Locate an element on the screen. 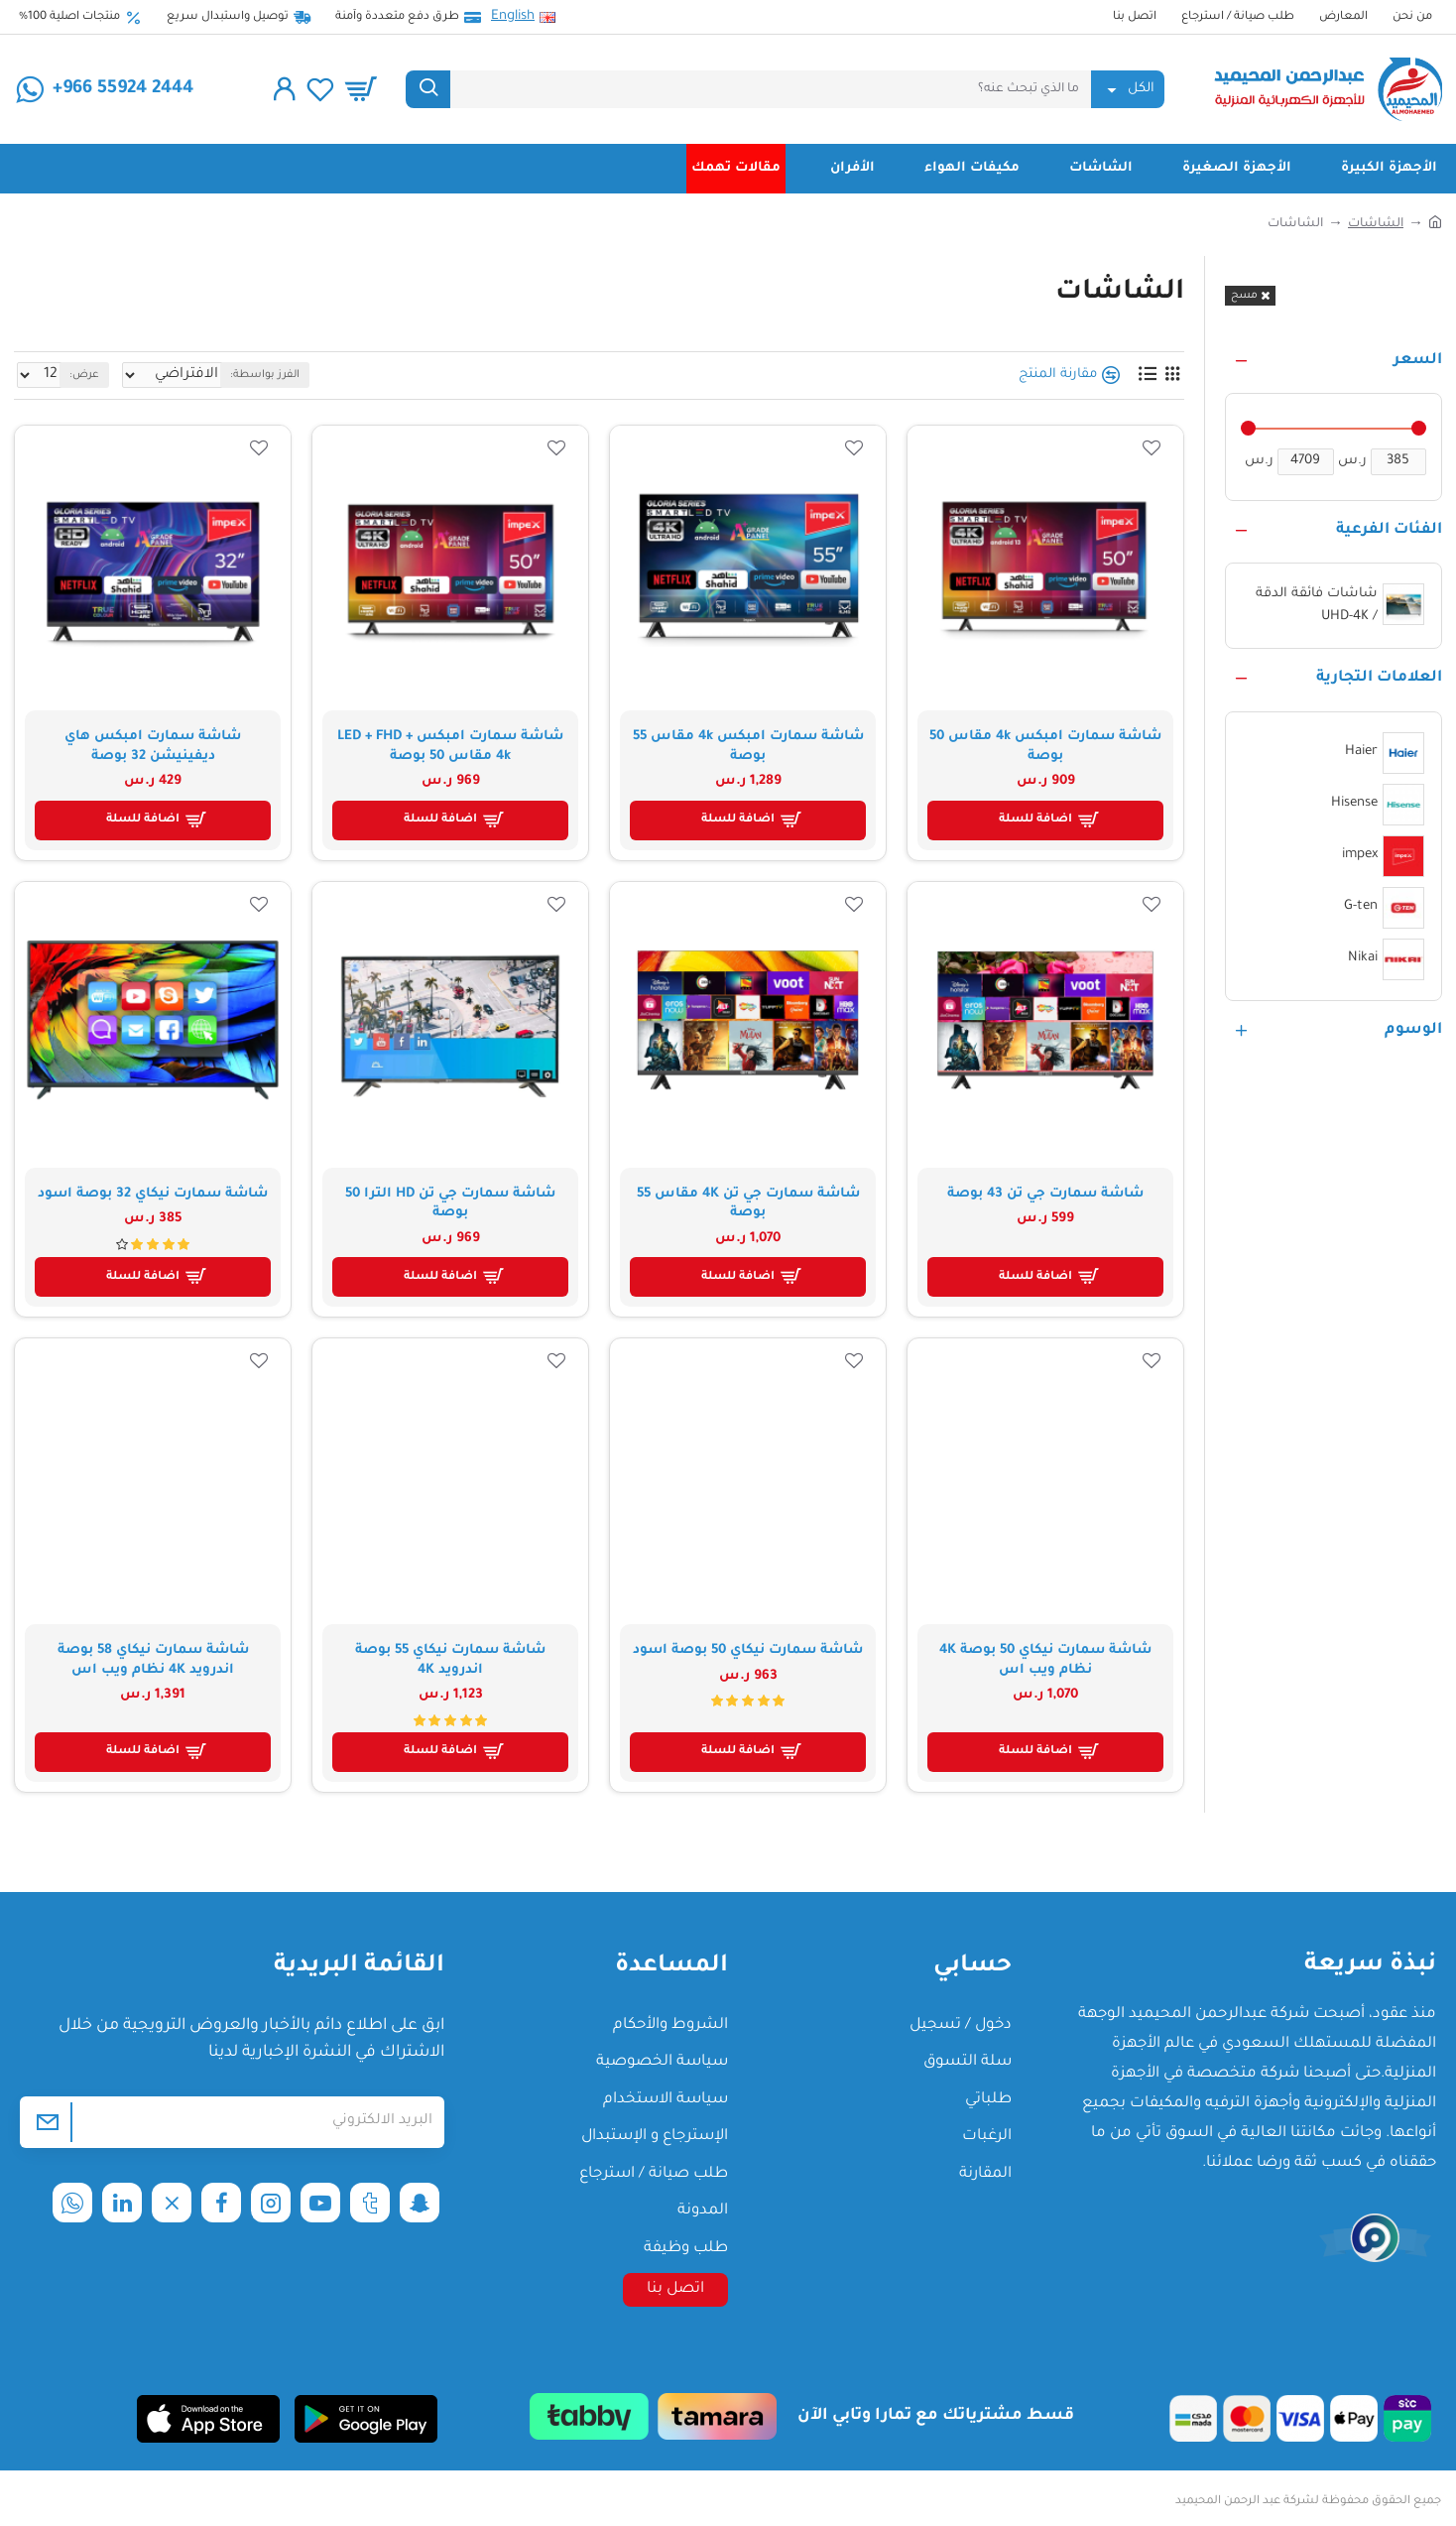 The height and width of the screenshot is (2526, 1456). شاشة سمارت امبكس 4k مقاس 55 بوصة is located at coordinates (748, 746).